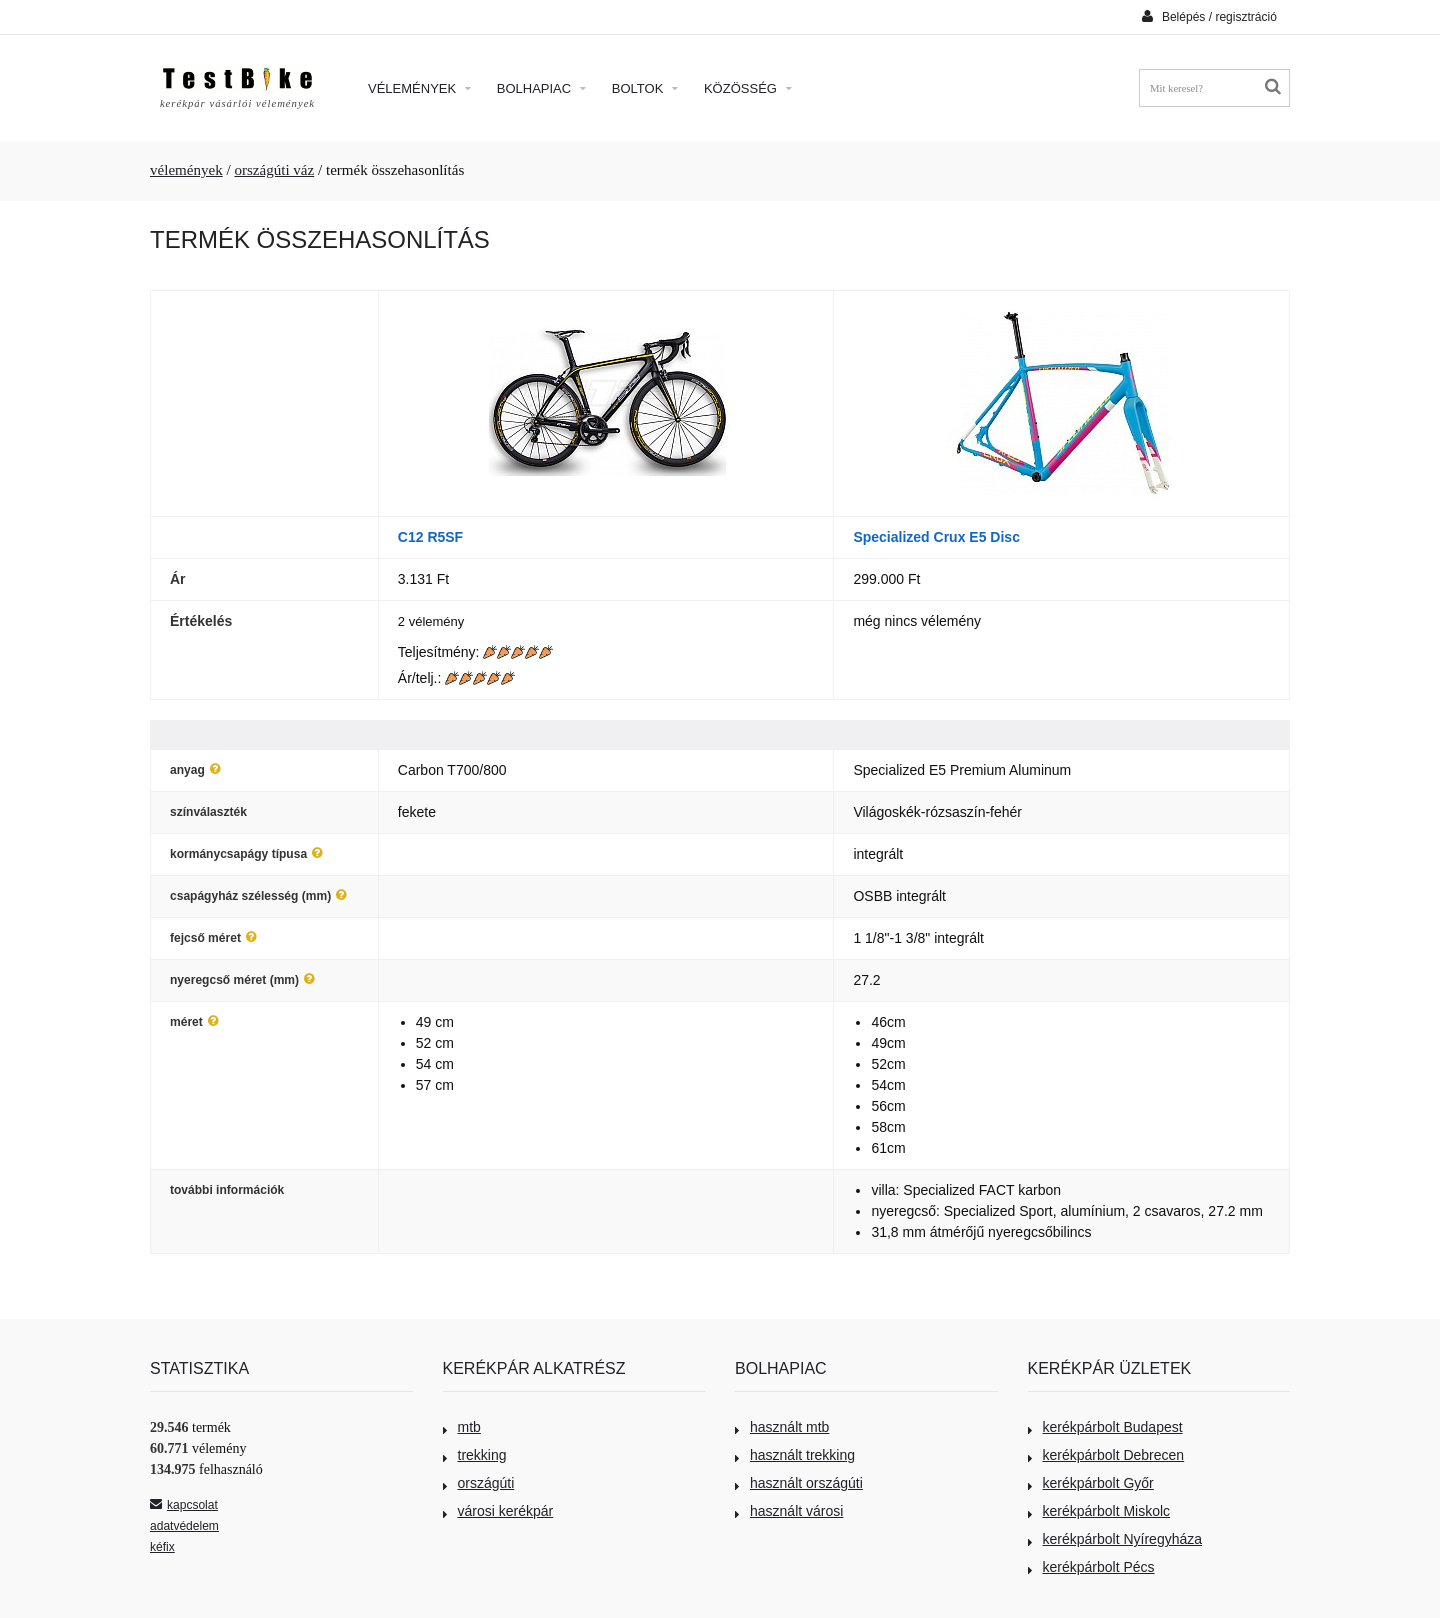 This screenshot has width=1440, height=1618. I want to click on Bolhapiac, so click(541, 88).